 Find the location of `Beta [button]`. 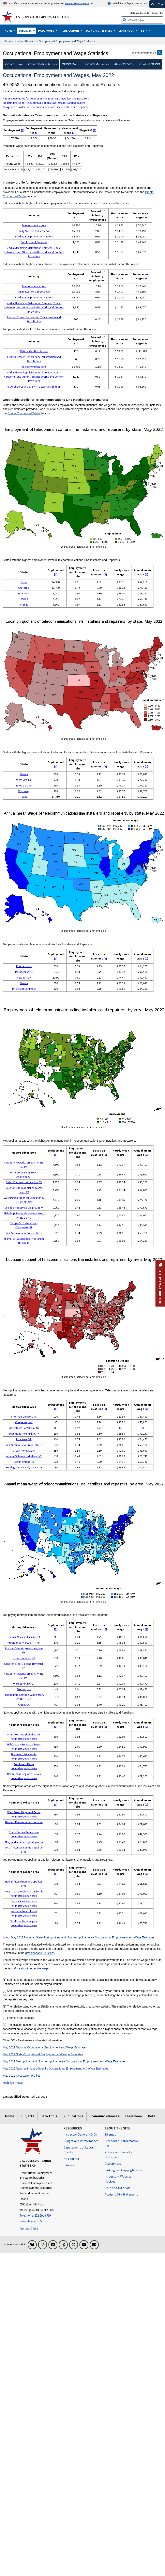

Beta [button] is located at coordinates (144, 30).